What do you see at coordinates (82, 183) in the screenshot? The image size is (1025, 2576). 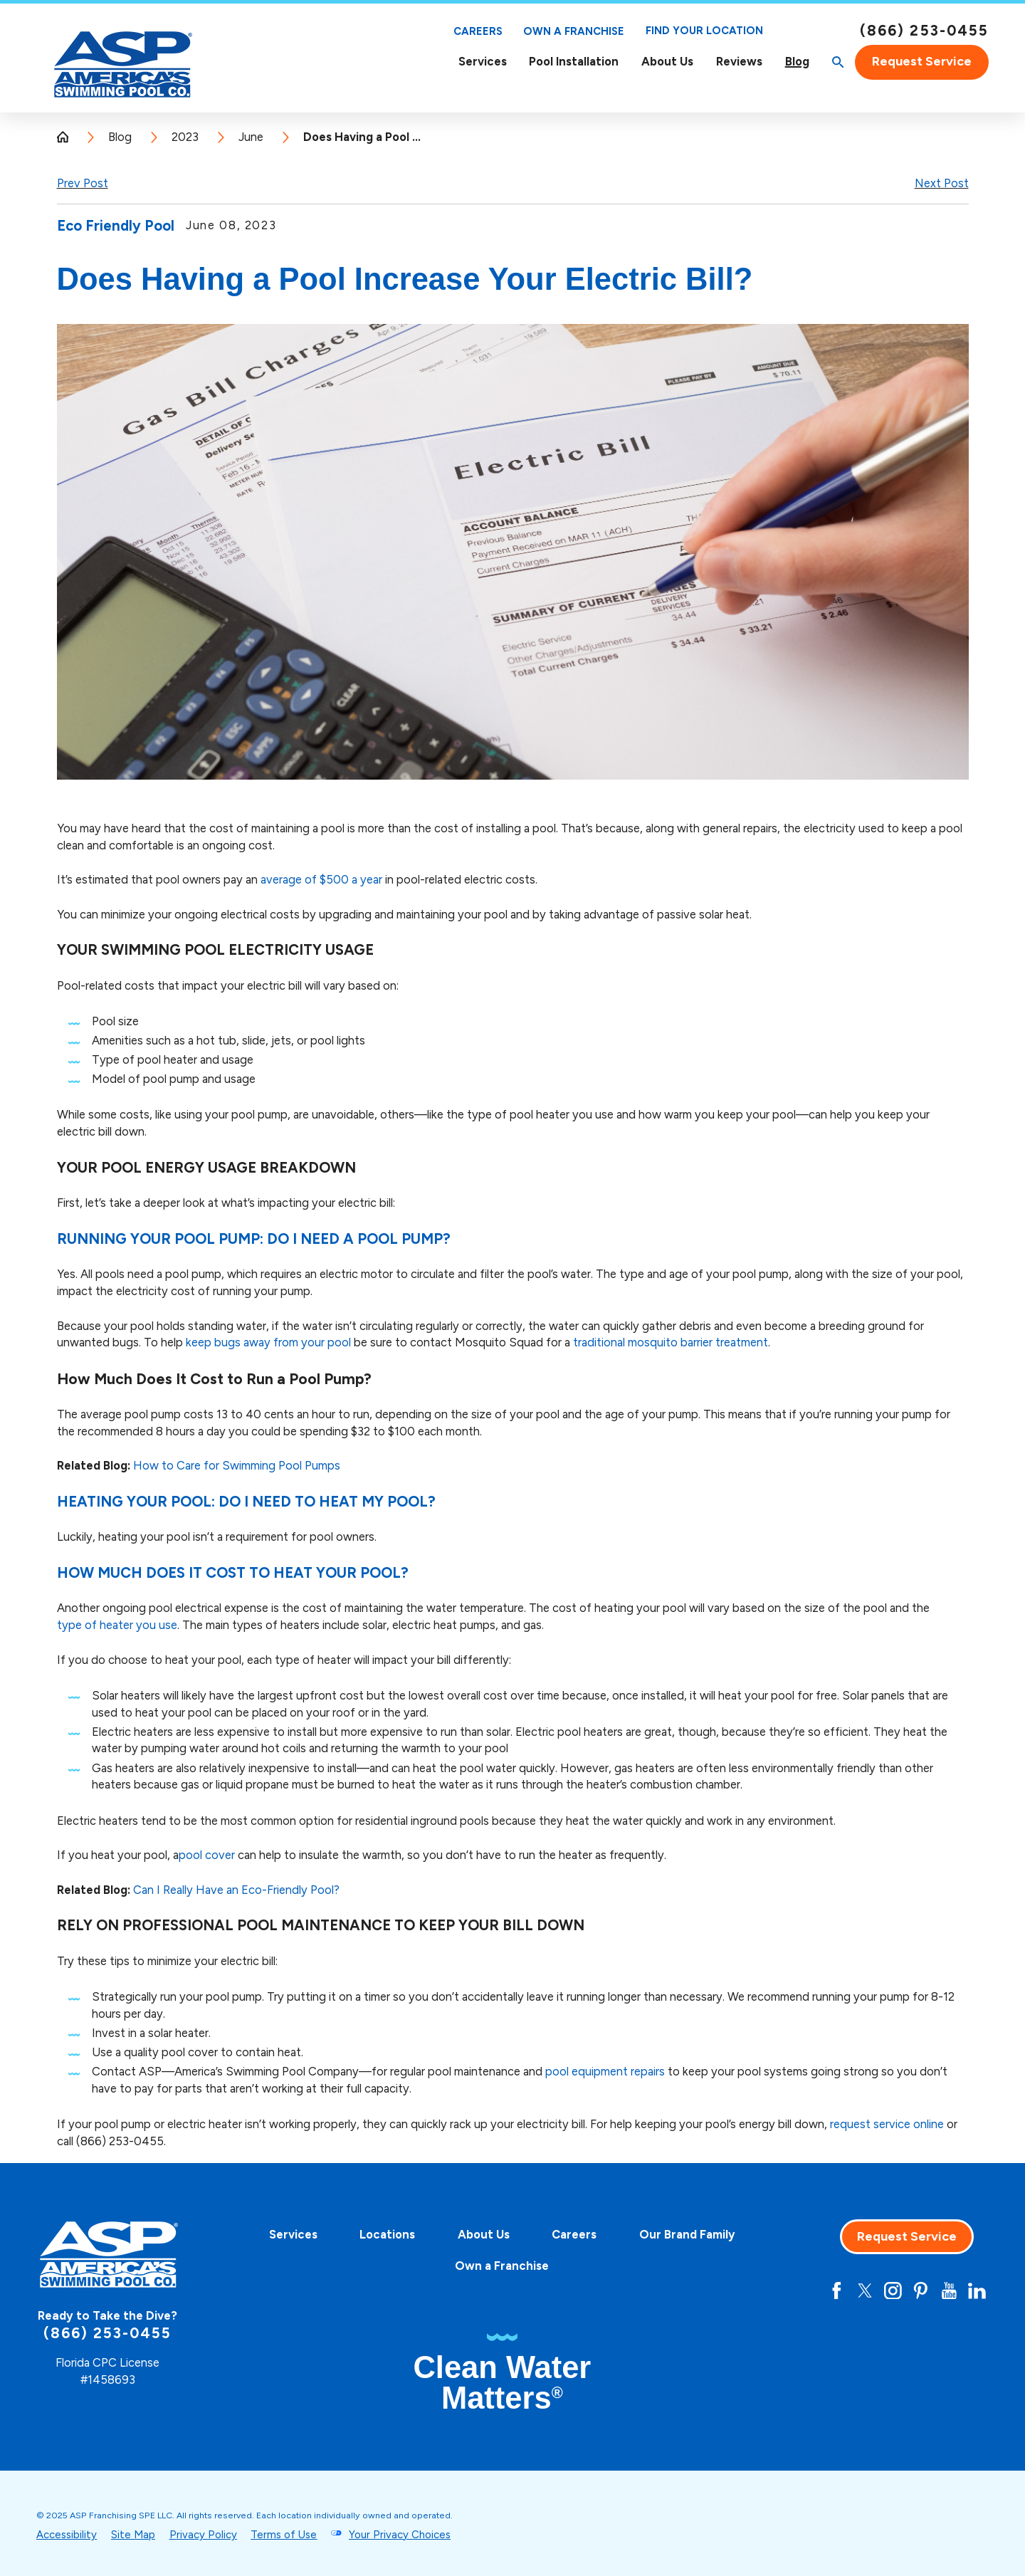 I see `Prev Post` at bounding box center [82, 183].